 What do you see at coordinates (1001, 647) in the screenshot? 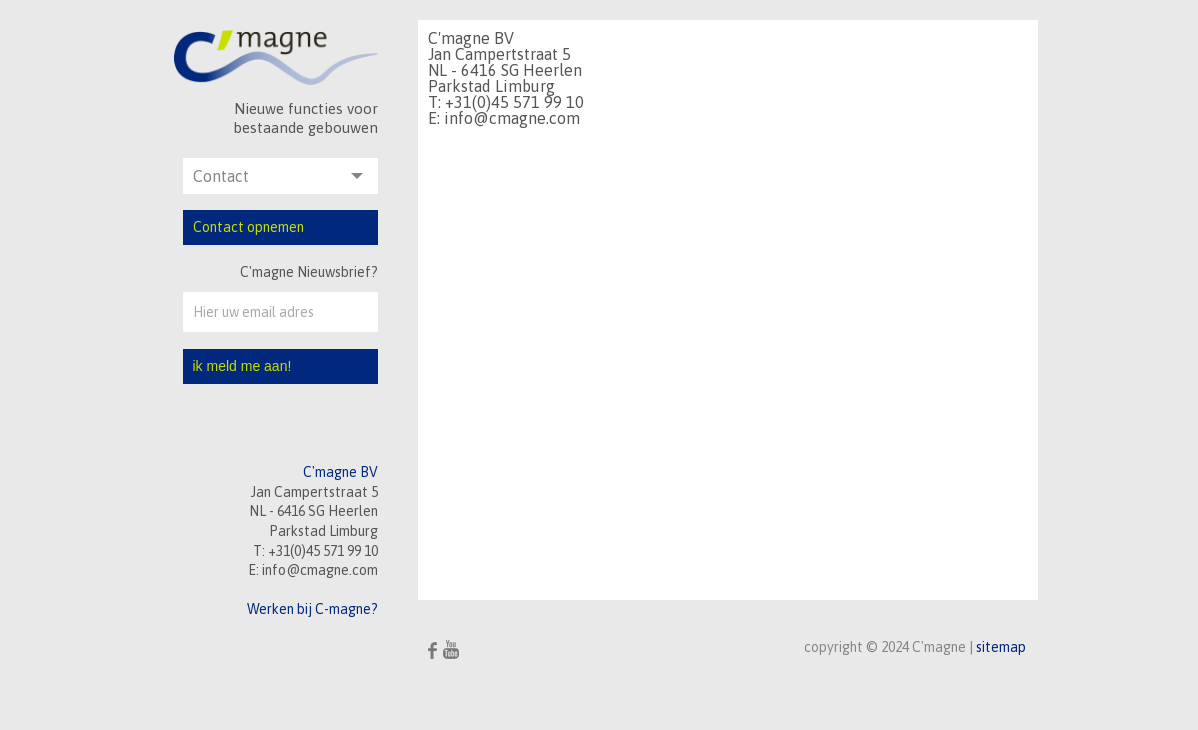
I see `sitemap` at bounding box center [1001, 647].